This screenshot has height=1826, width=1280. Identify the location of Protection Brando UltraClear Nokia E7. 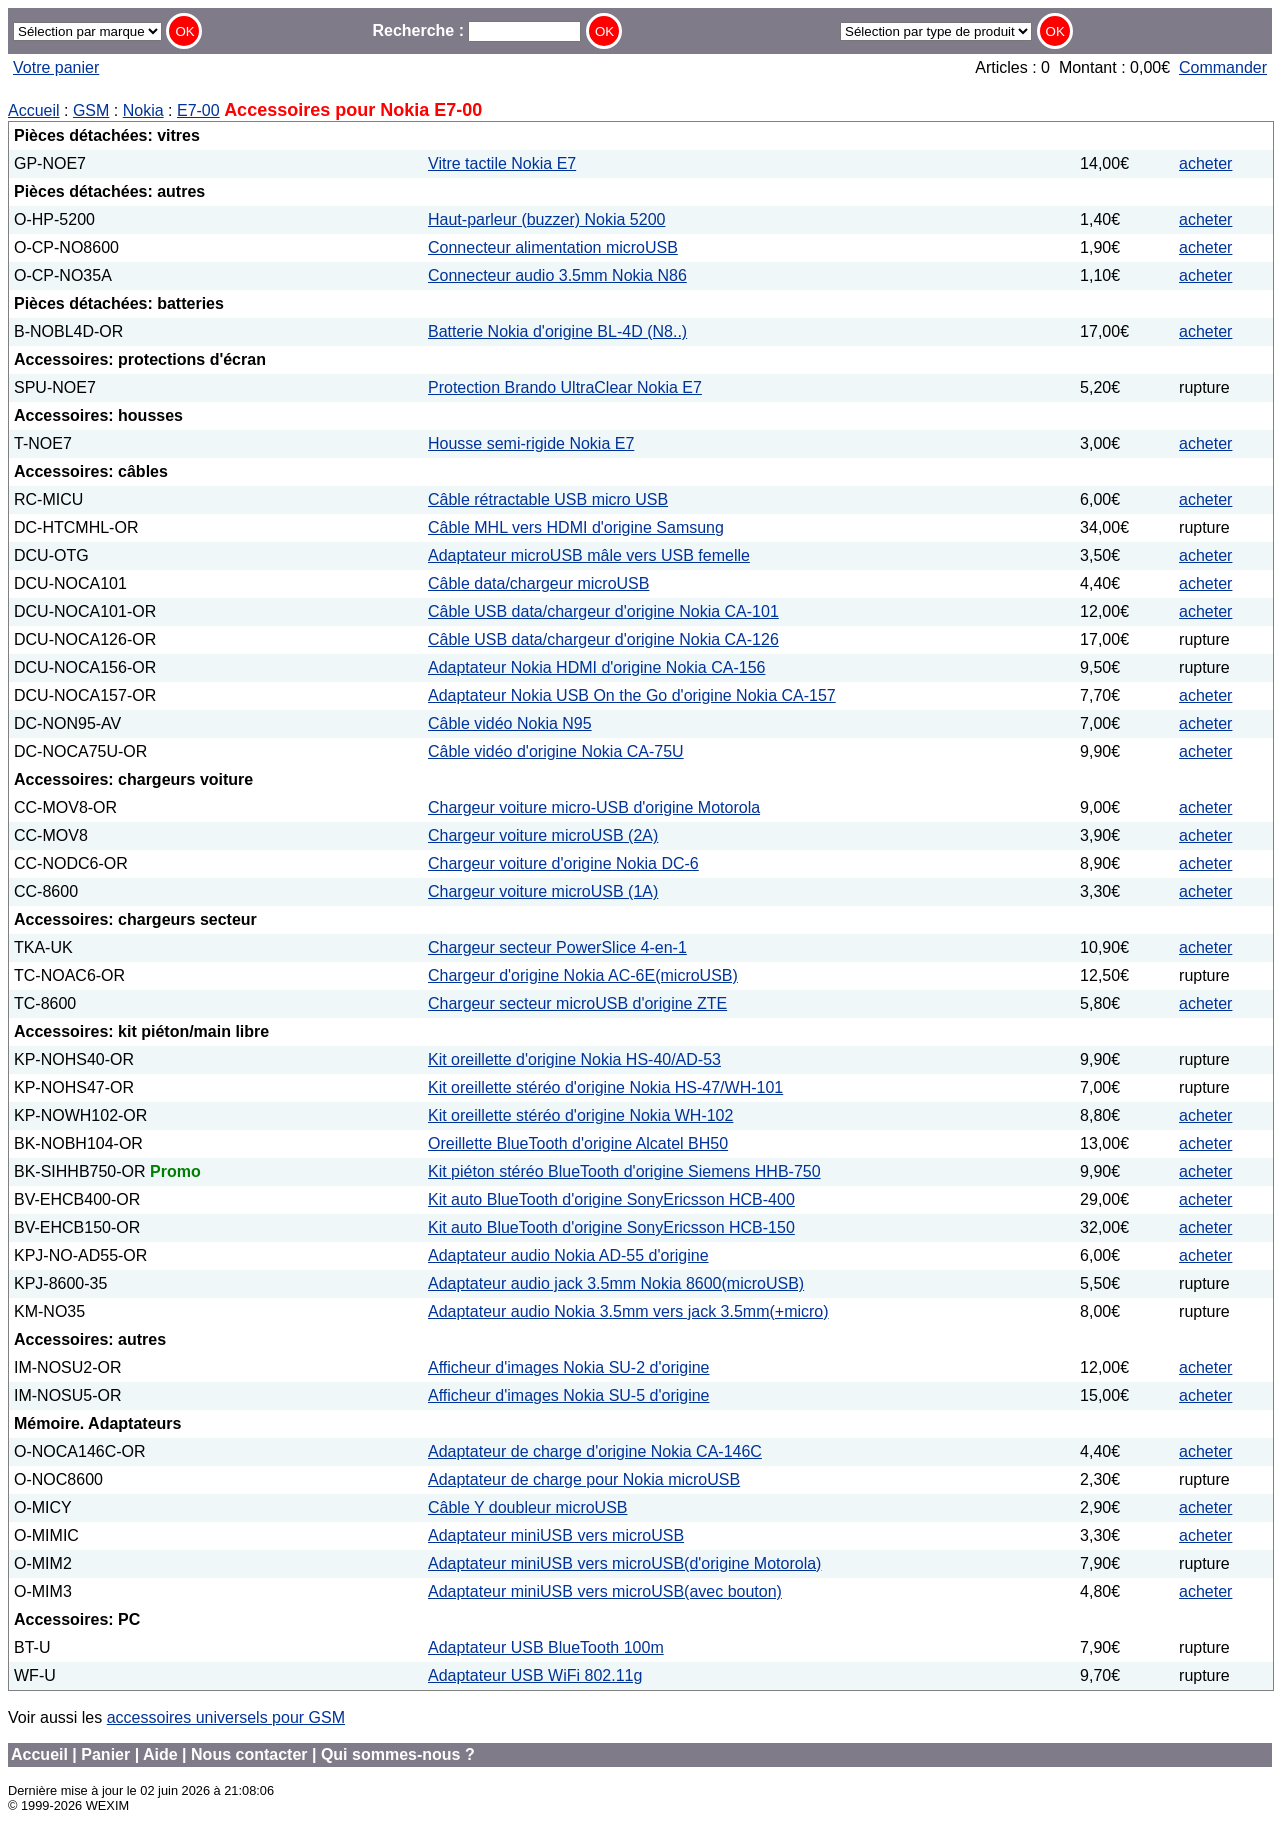
(565, 387).